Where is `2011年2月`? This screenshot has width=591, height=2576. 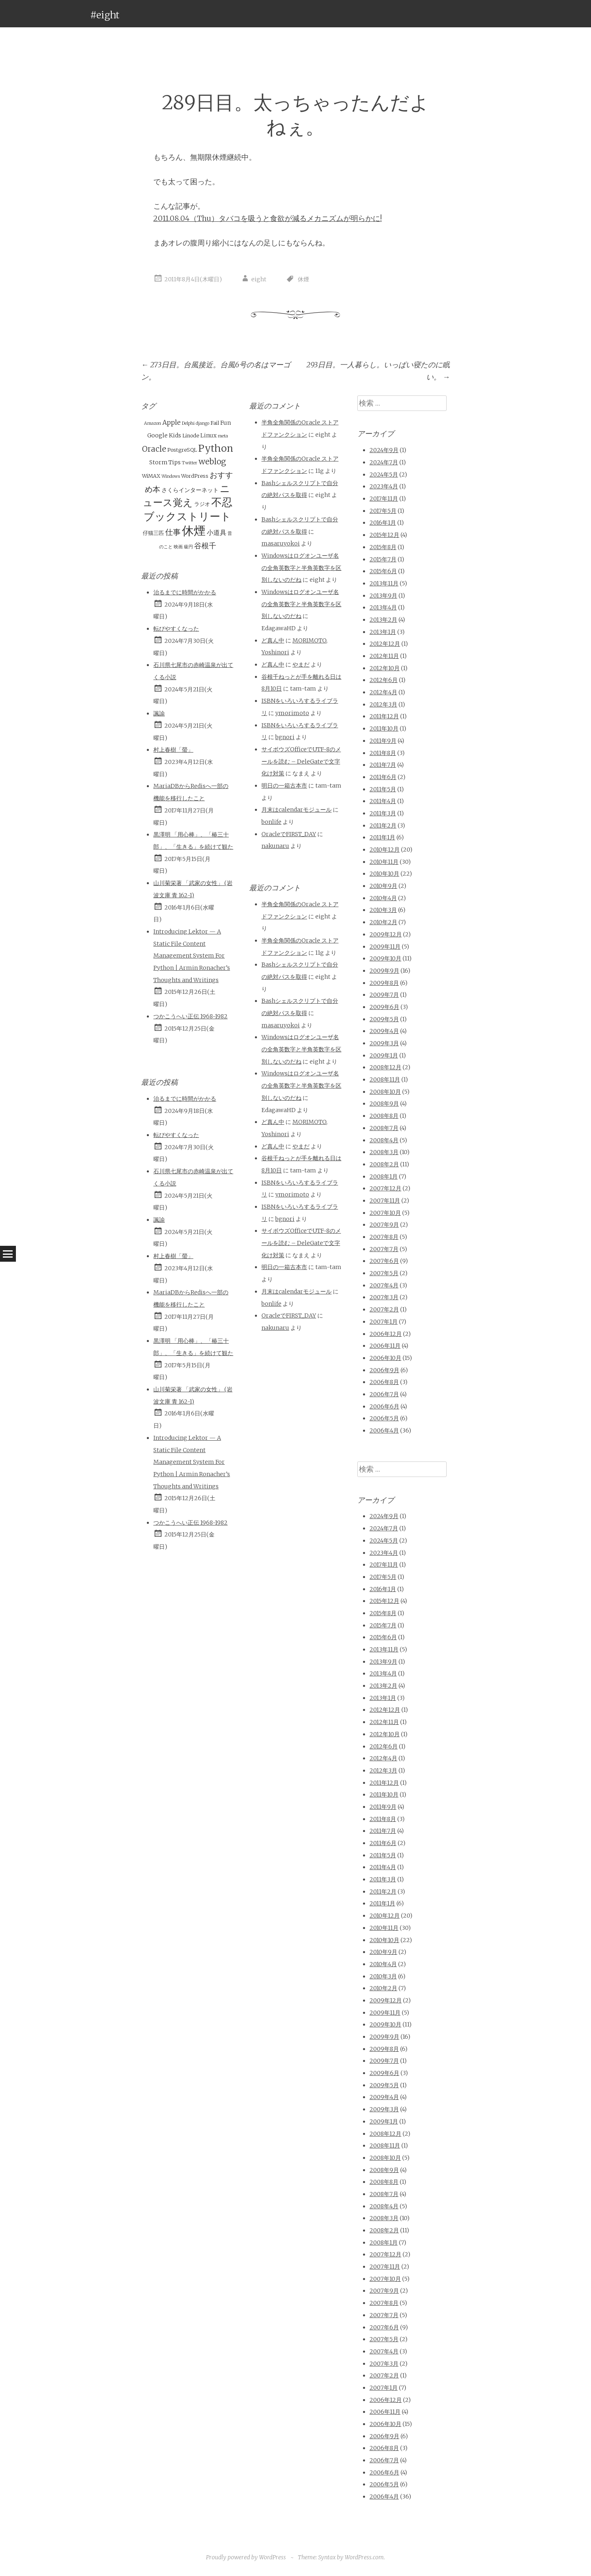 2011年2月 is located at coordinates (383, 825).